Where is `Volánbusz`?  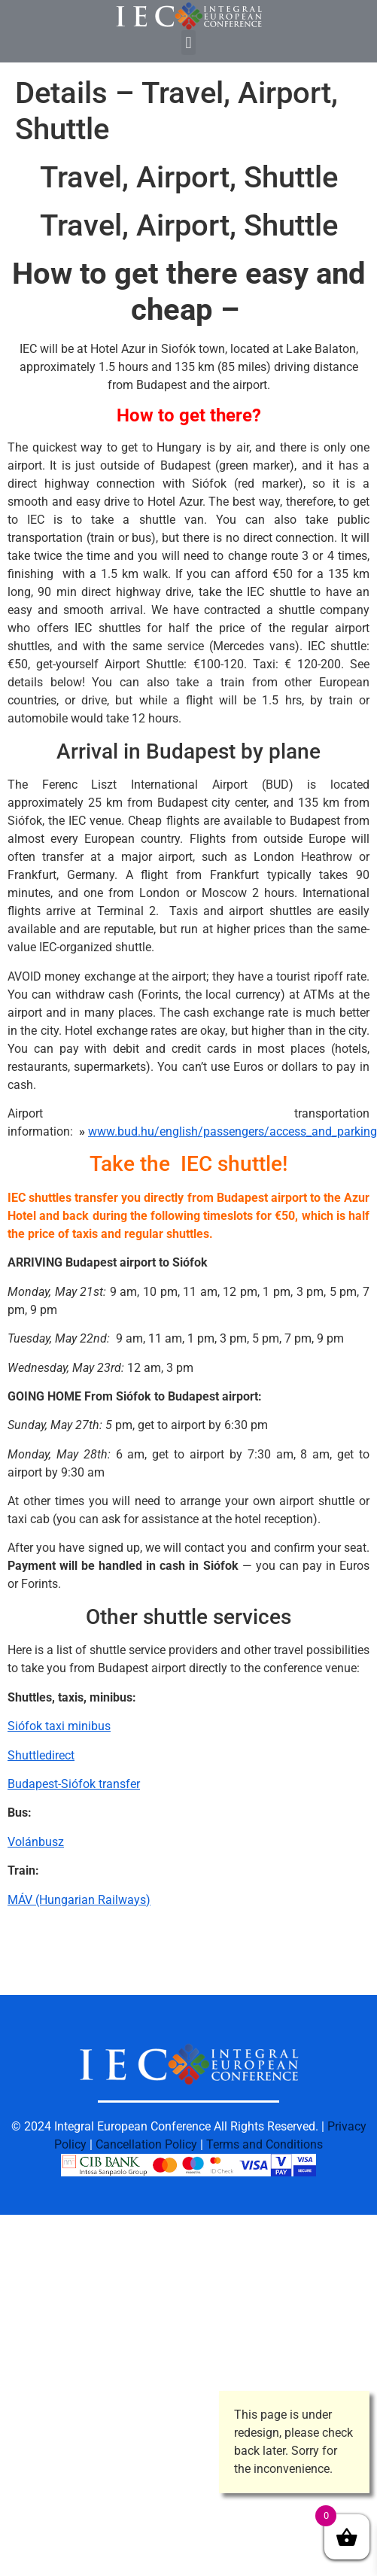 Volánbusz is located at coordinates (36, 1842).